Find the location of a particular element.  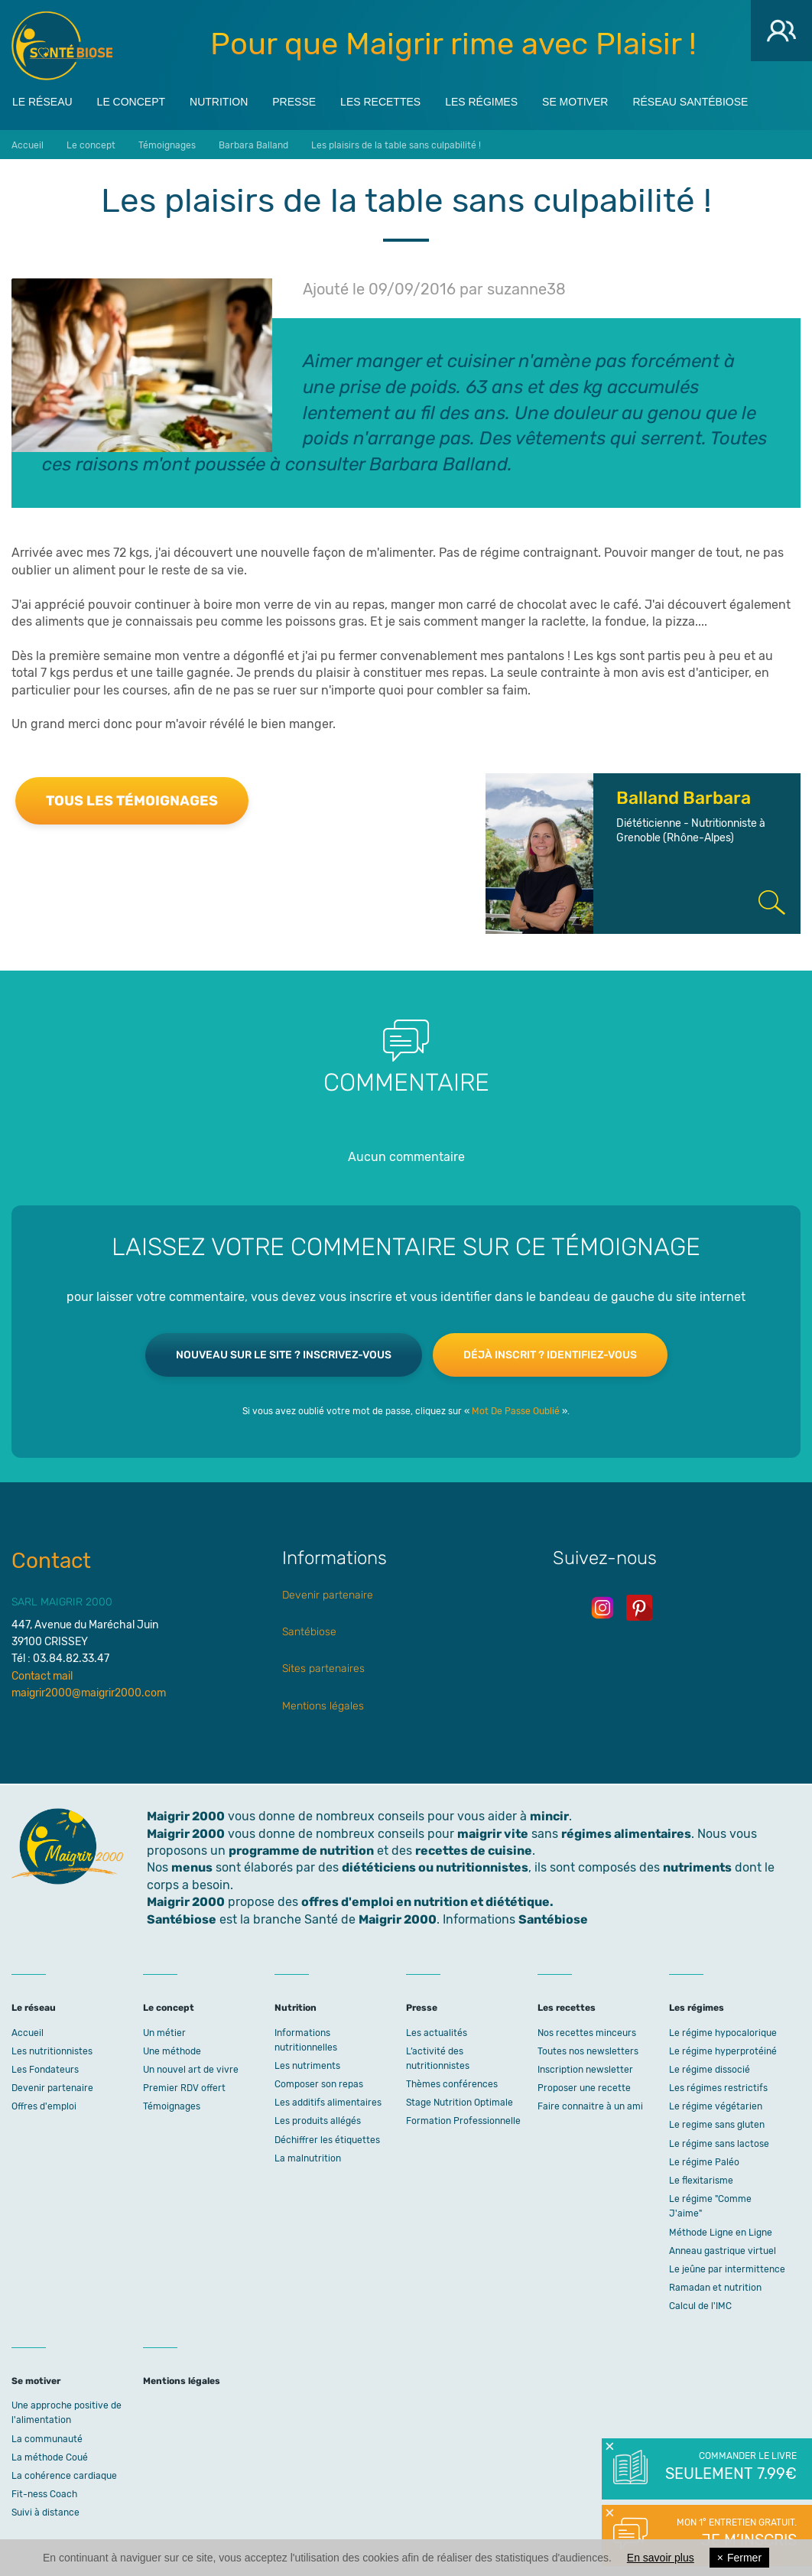

menus is located at coordinates (192, 1867).